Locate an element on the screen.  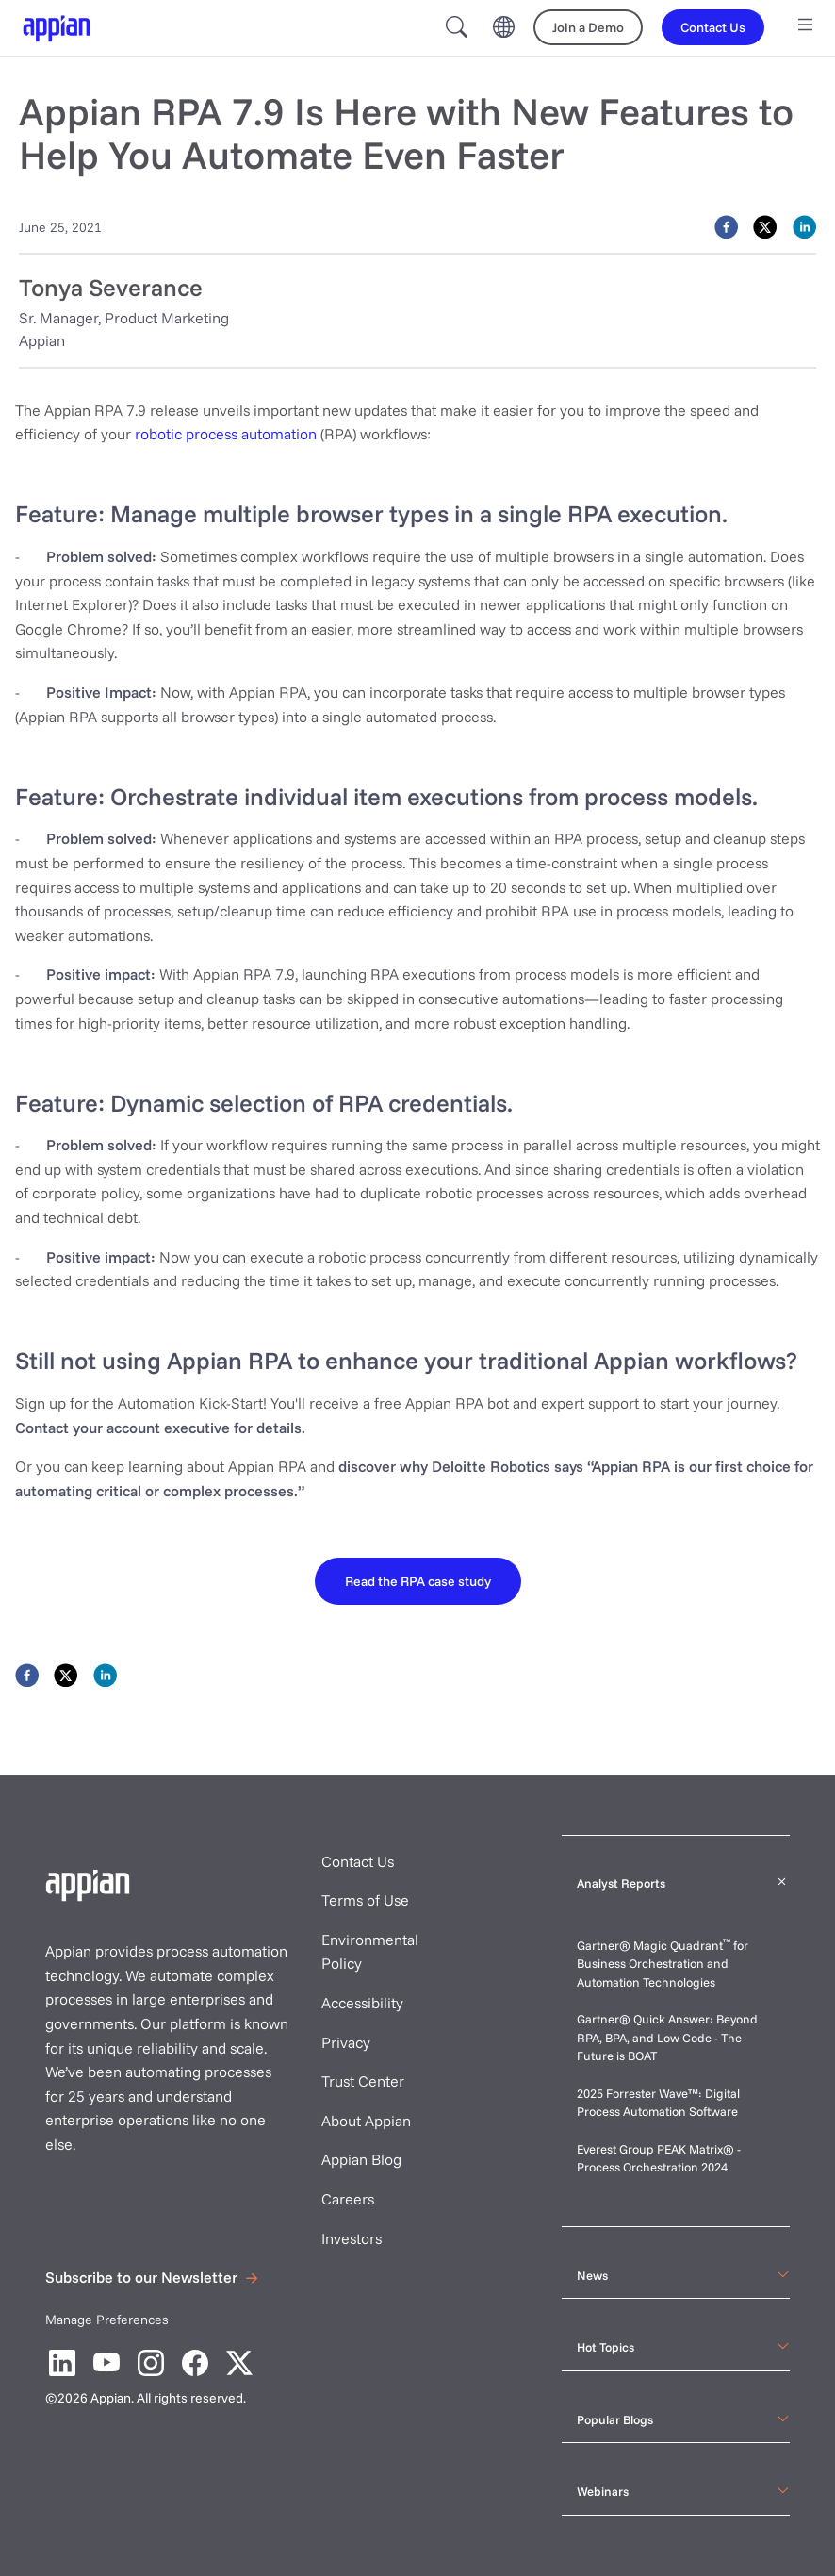
[twitter] is located at coordinates (765, 226).